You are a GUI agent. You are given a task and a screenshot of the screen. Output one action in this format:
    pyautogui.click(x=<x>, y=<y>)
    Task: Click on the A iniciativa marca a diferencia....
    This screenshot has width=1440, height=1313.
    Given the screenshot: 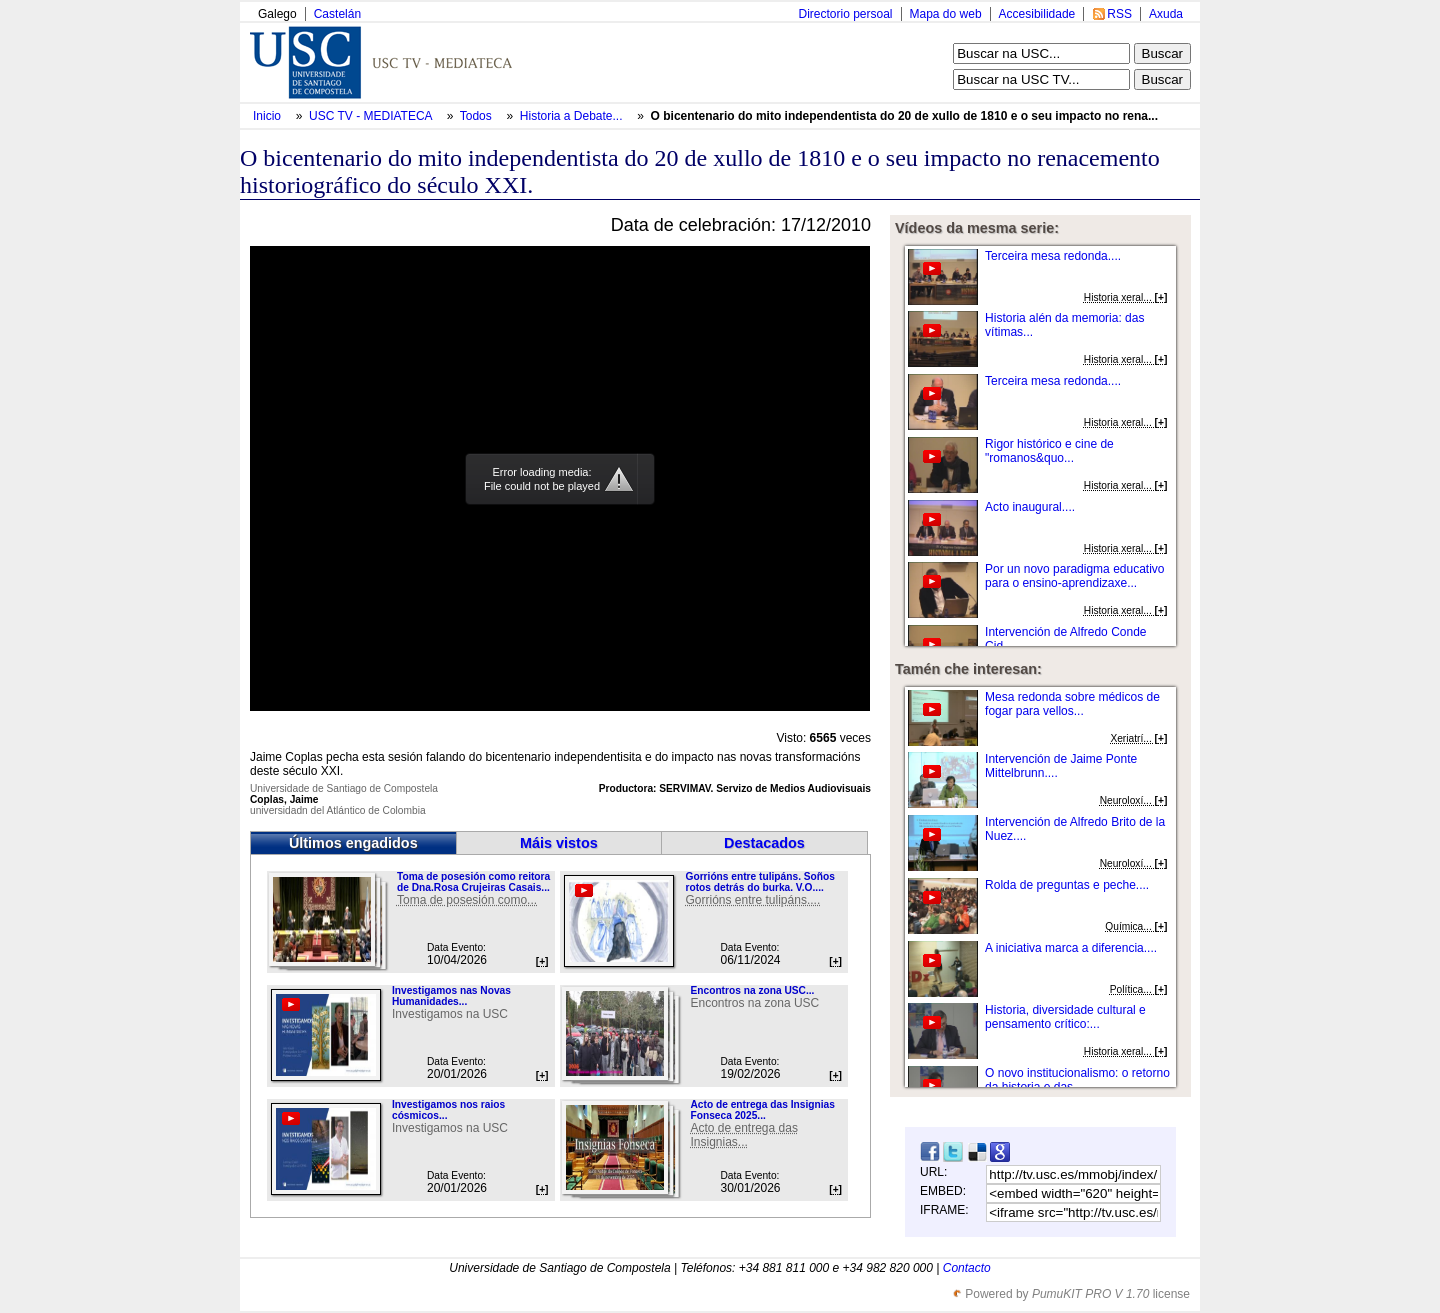 What is the action you would take?
    pyautogui.click(x=1071, y=948)
    